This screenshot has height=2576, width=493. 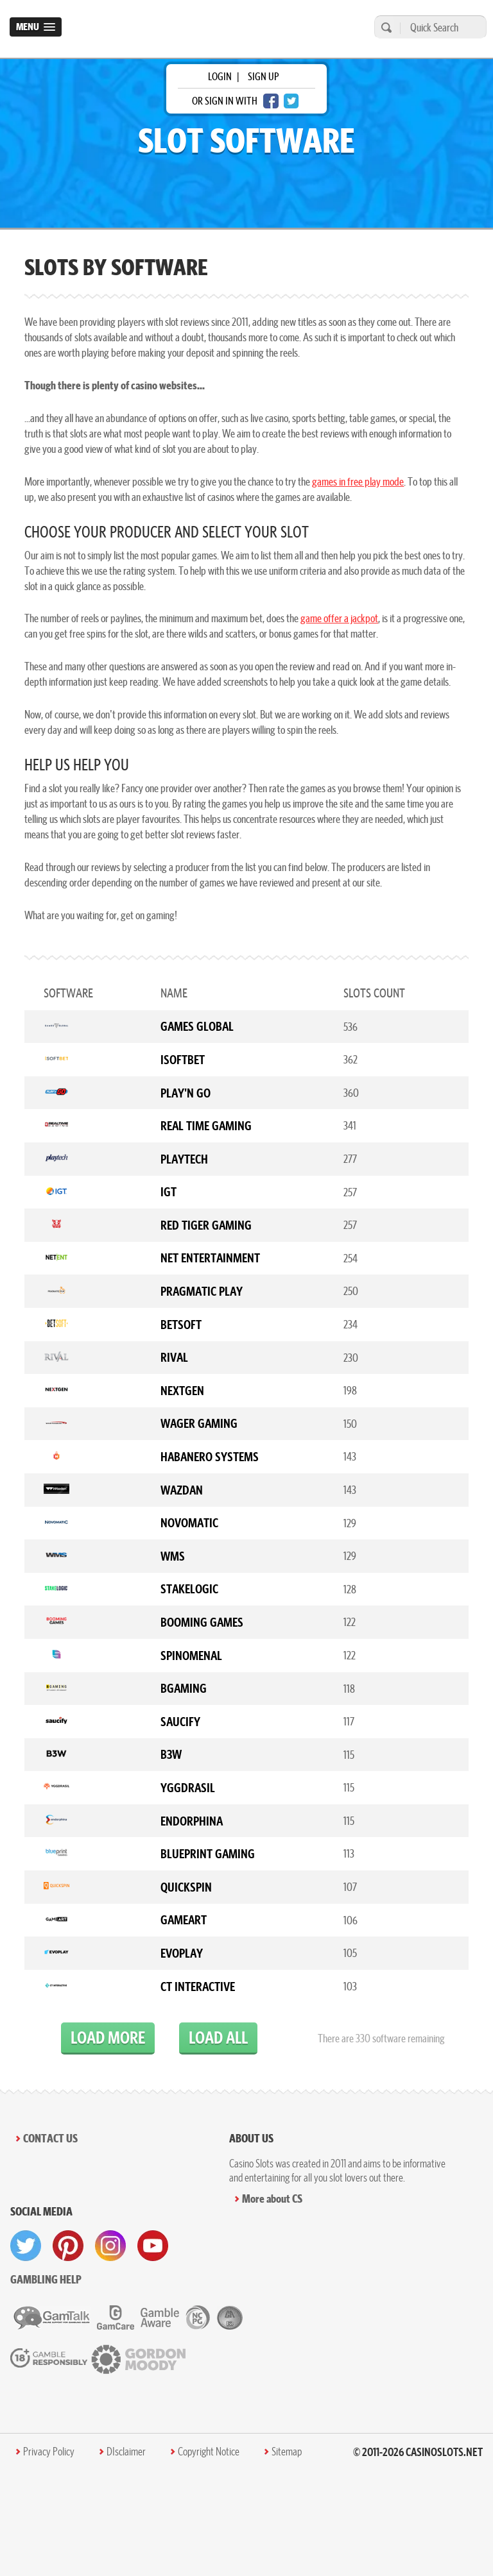 What do you see at coordinates (339, 618) in the screenshot?
I see `game offer a jackpot` at bounding box center [339, 618].